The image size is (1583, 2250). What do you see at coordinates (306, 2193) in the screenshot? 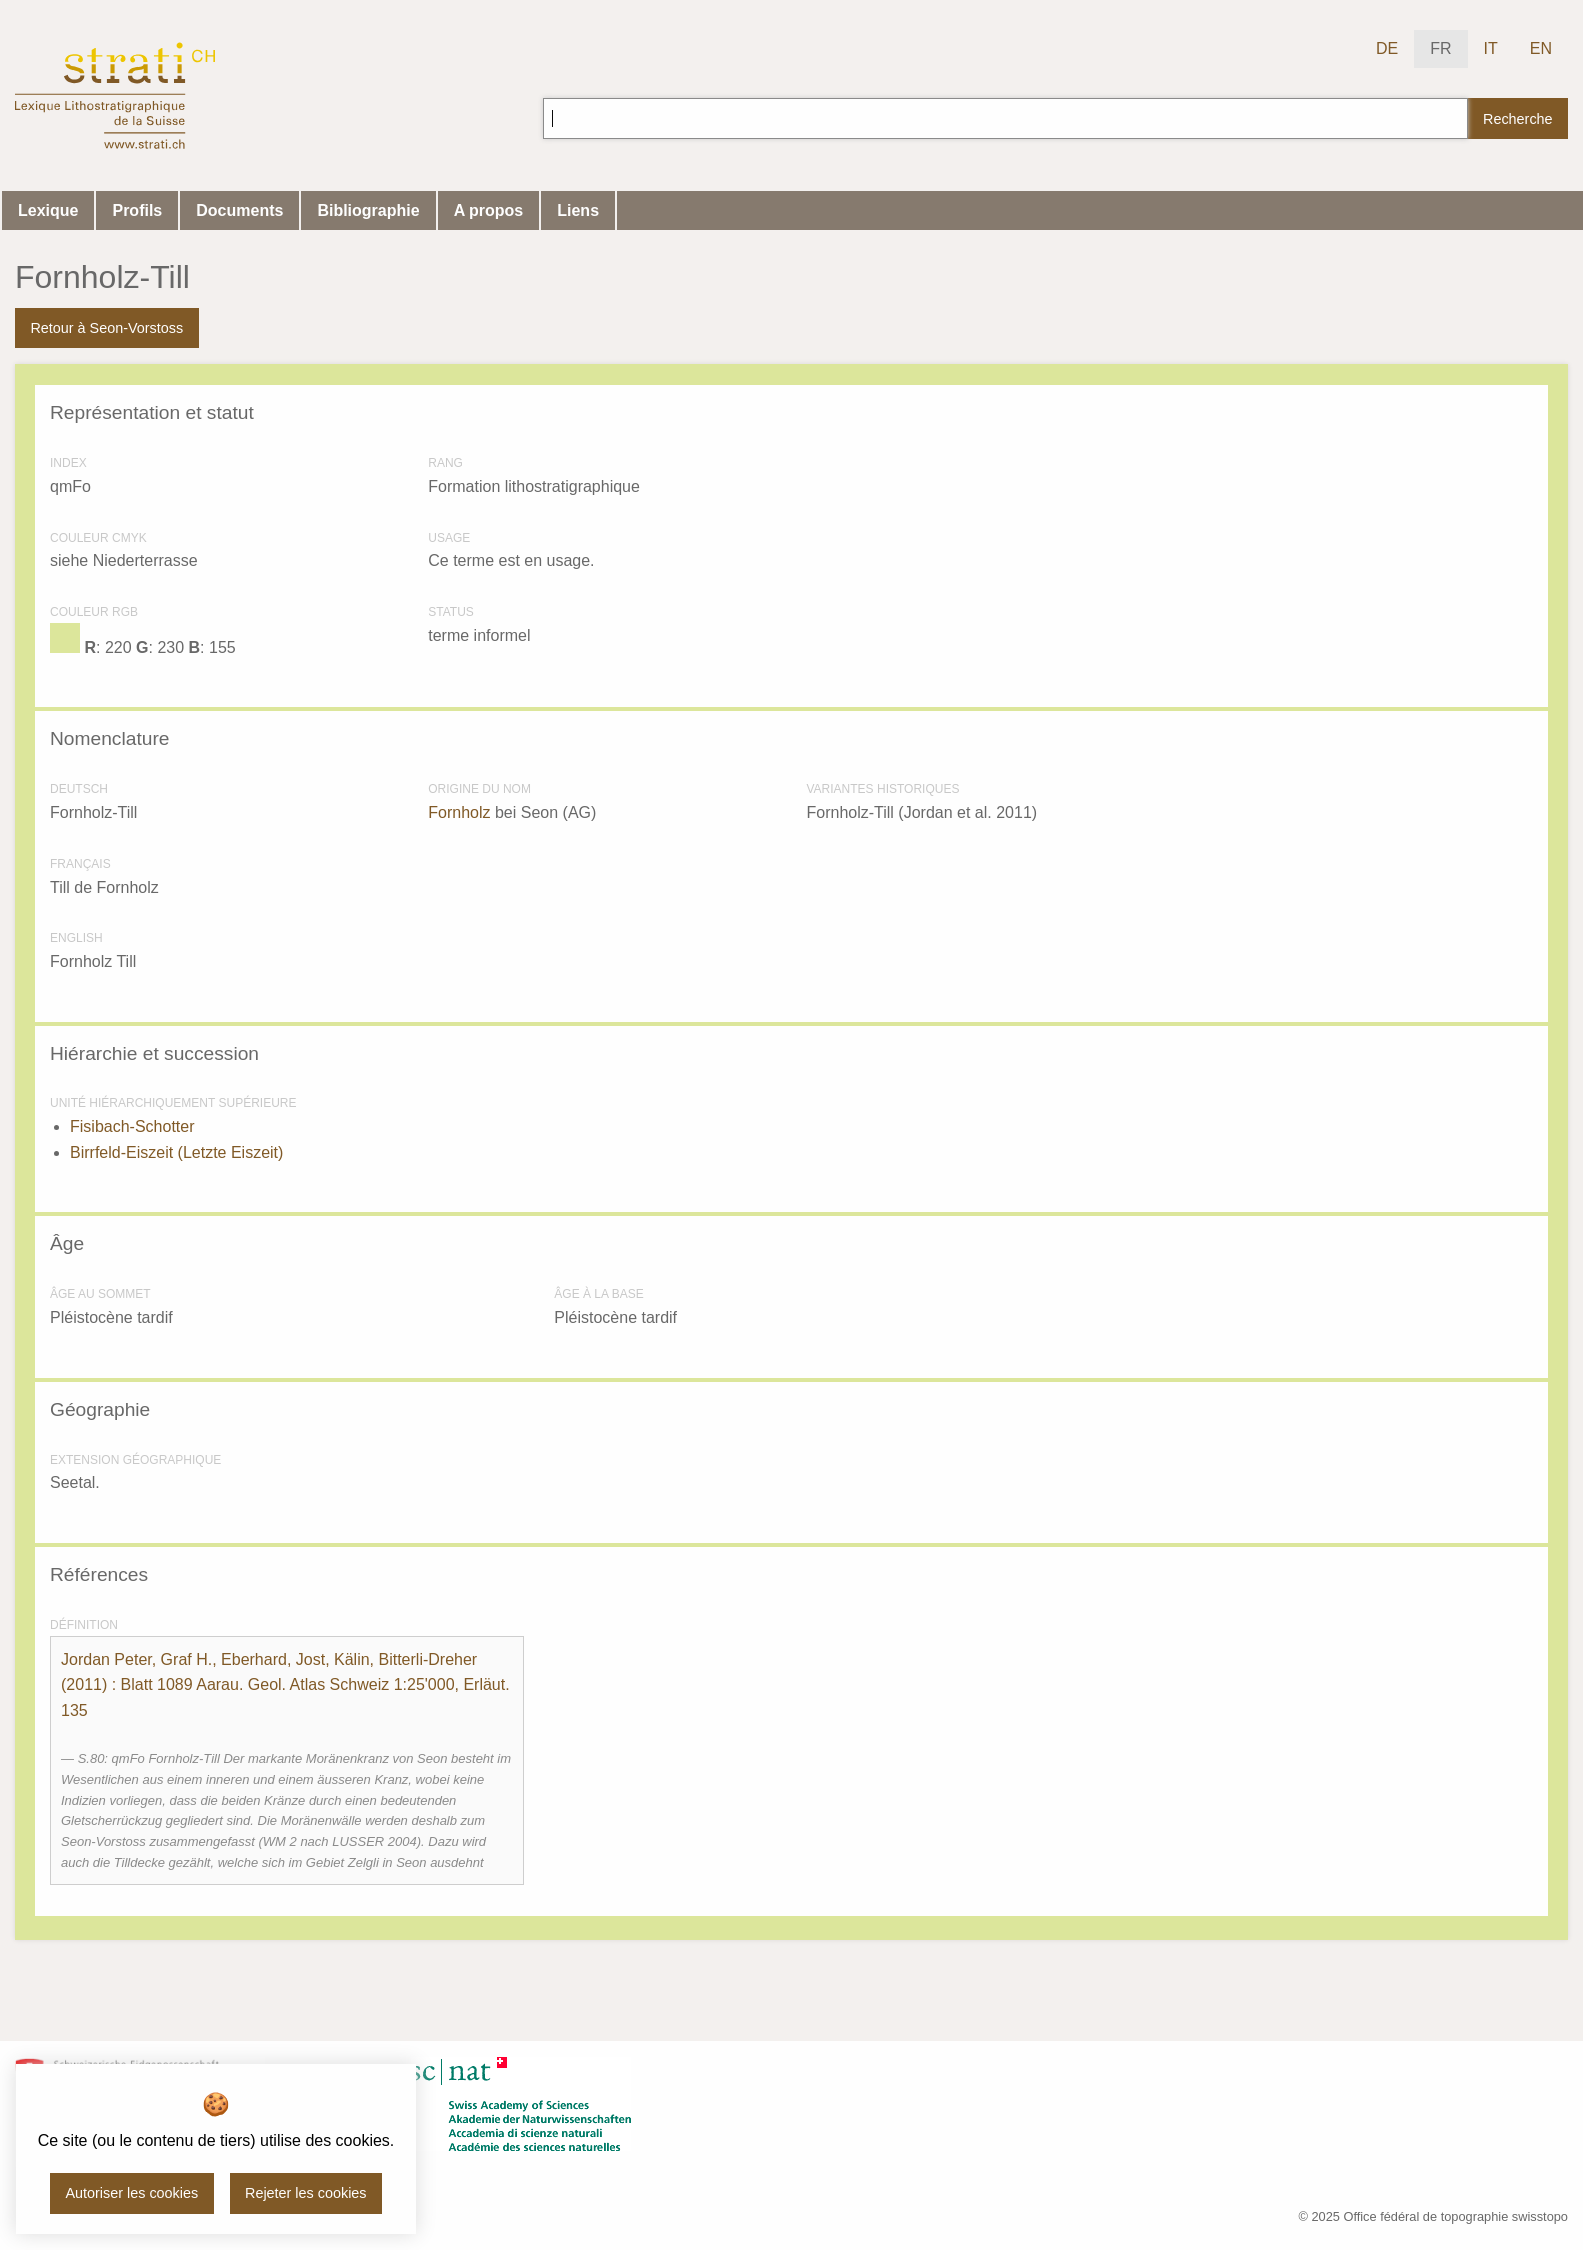
I see `Rejeter les cookies` at bounding box center [306, 2193].